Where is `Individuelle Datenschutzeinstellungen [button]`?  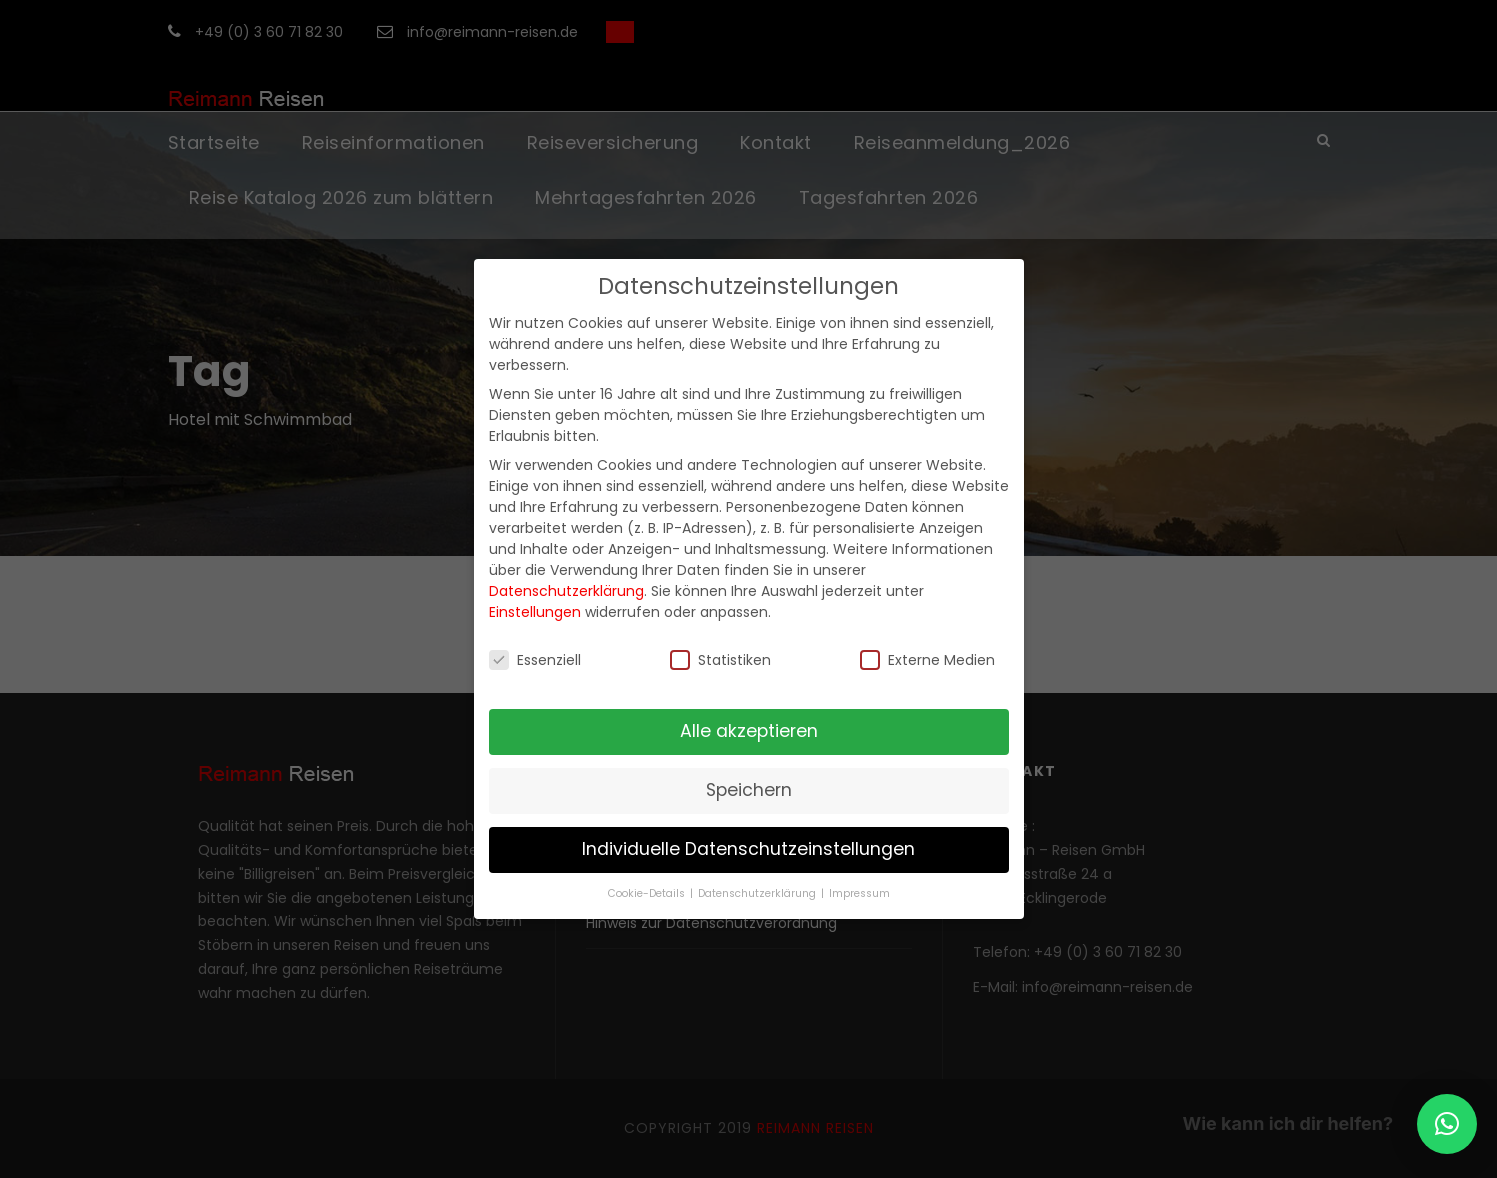 Individuelle Datenschutzeinstellungen [button] is located at coordinates (748, 849).